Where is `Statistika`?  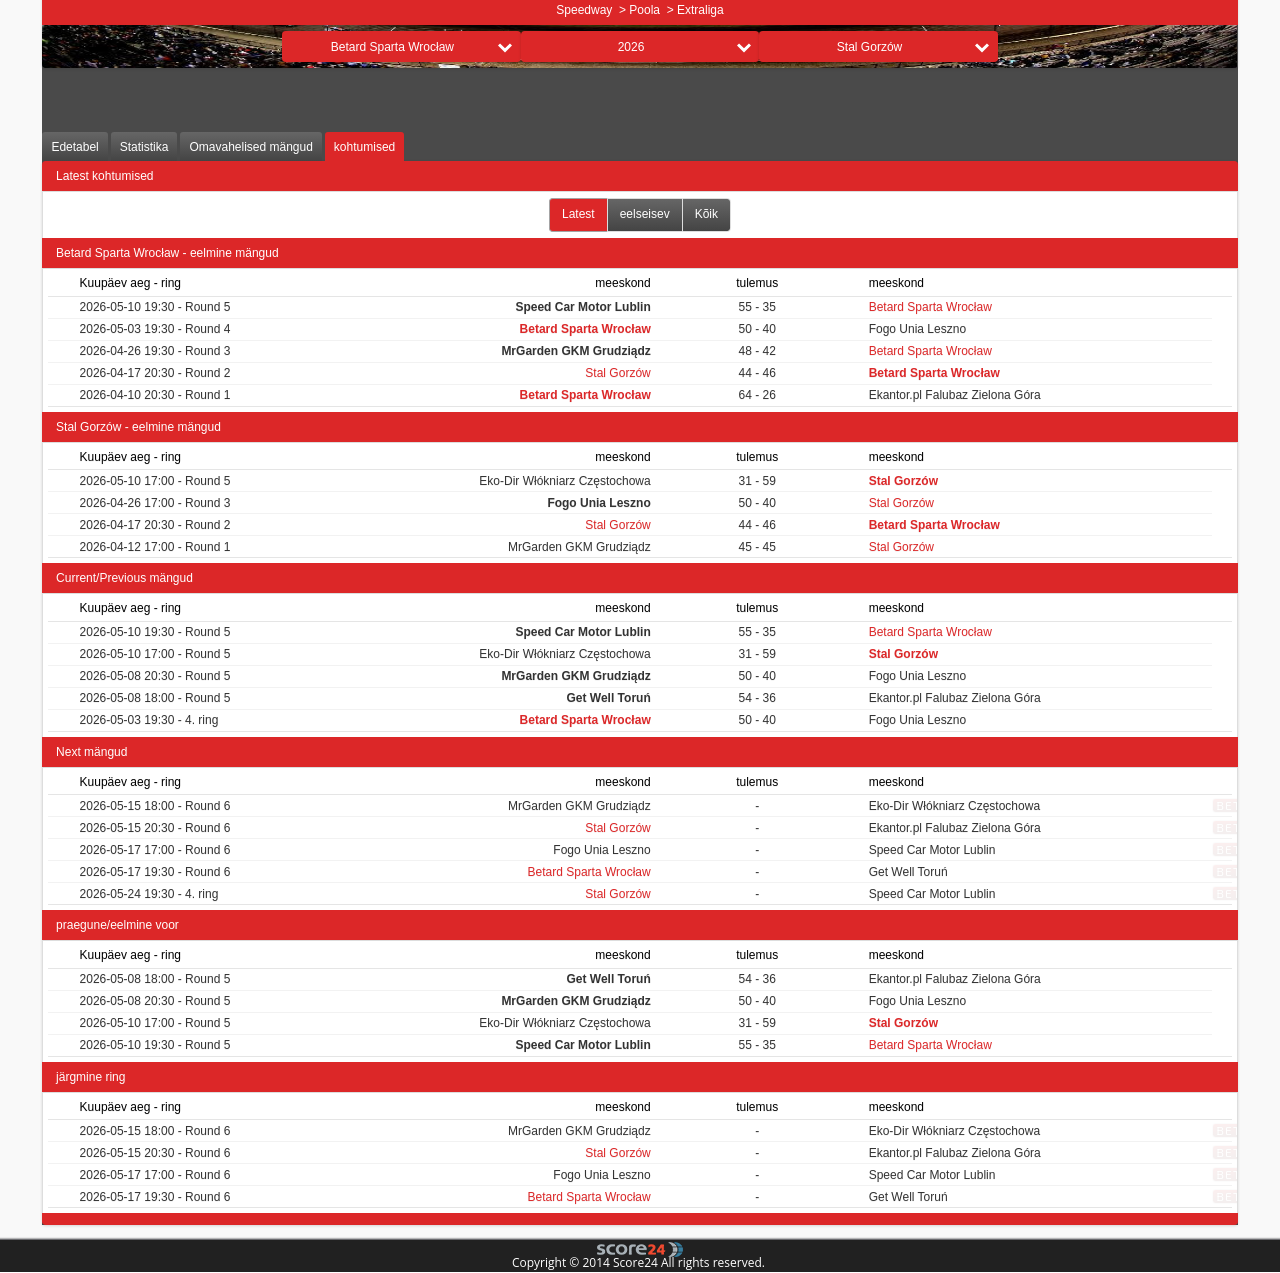
Statistika is located at coordinates (144, 147).